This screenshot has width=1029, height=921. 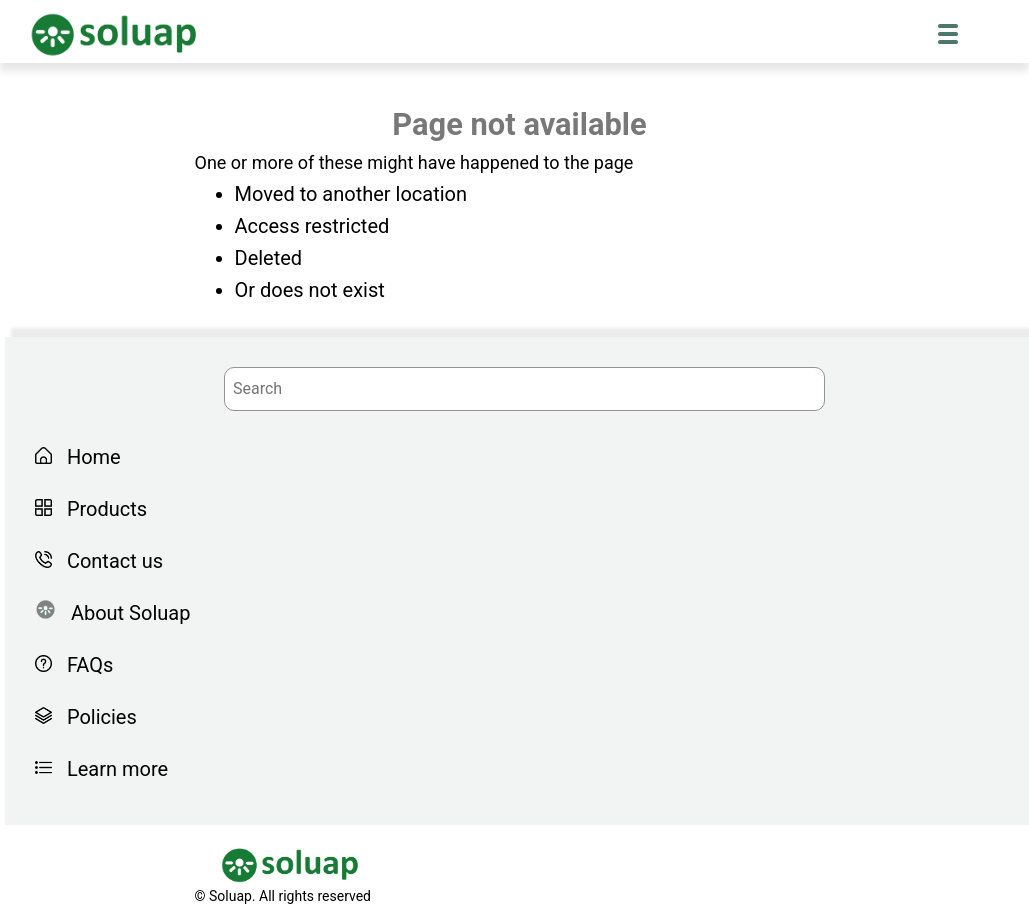 I want to click on Learn more, so click(x=112, y=769).